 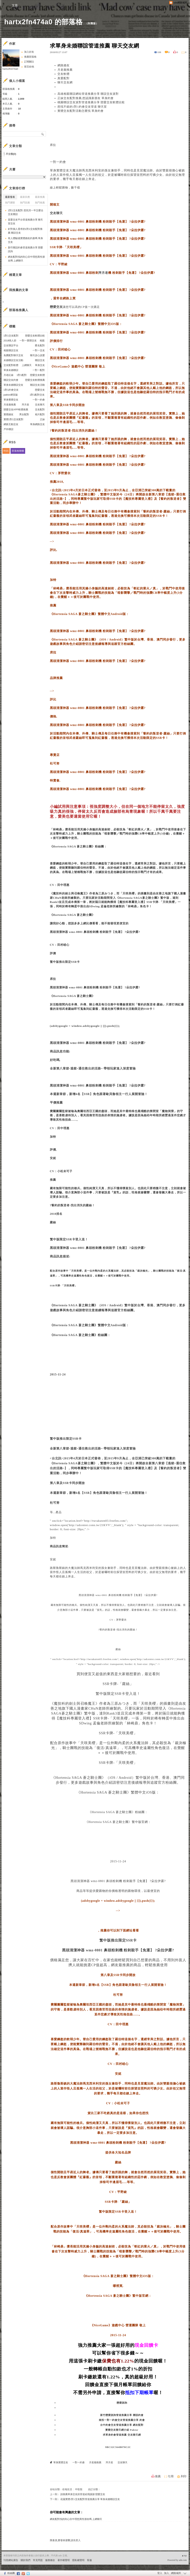 What do you see at coordinates (166, 2573) in the screenshot?
I see `加入` at bounding box center [166, 2573].